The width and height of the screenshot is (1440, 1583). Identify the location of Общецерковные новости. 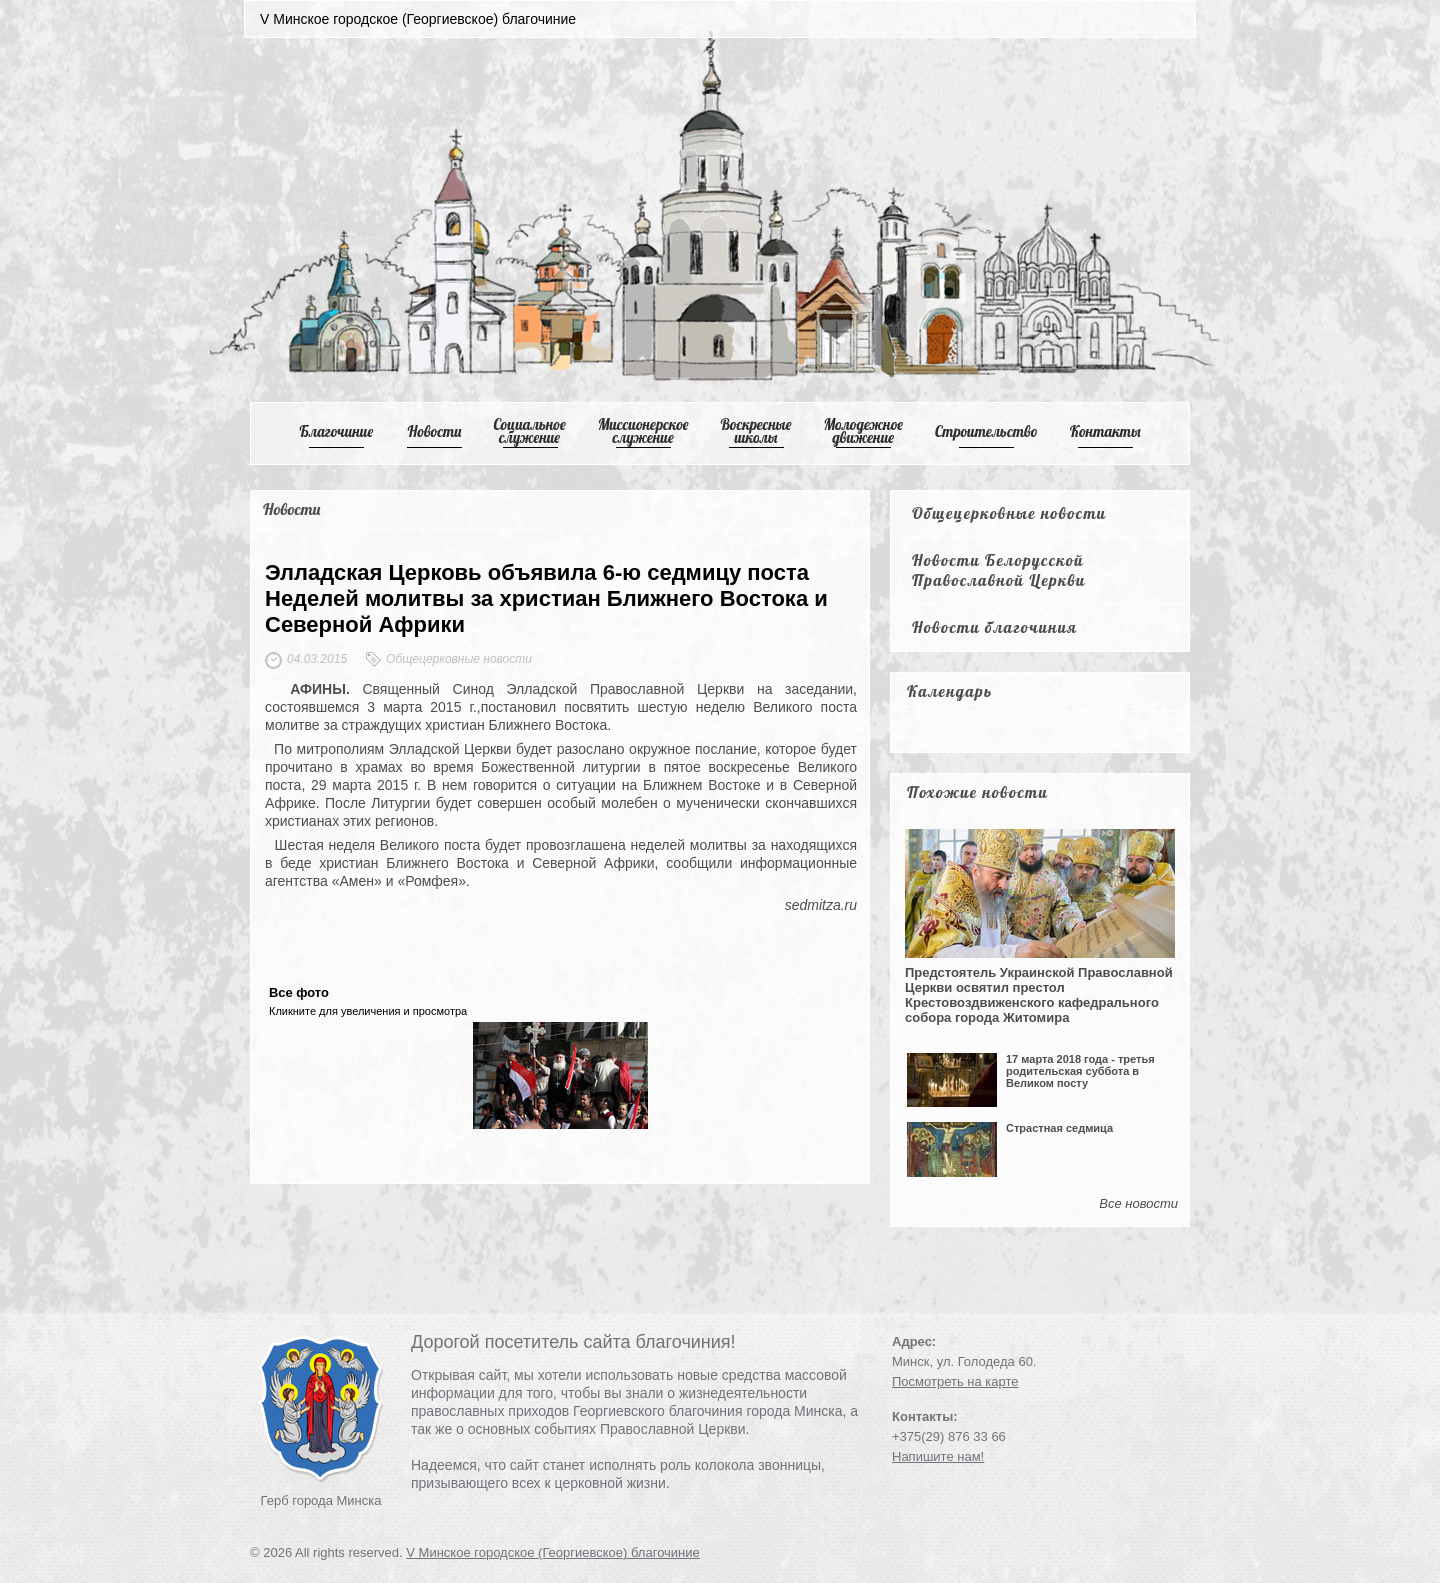
(1009, 513).